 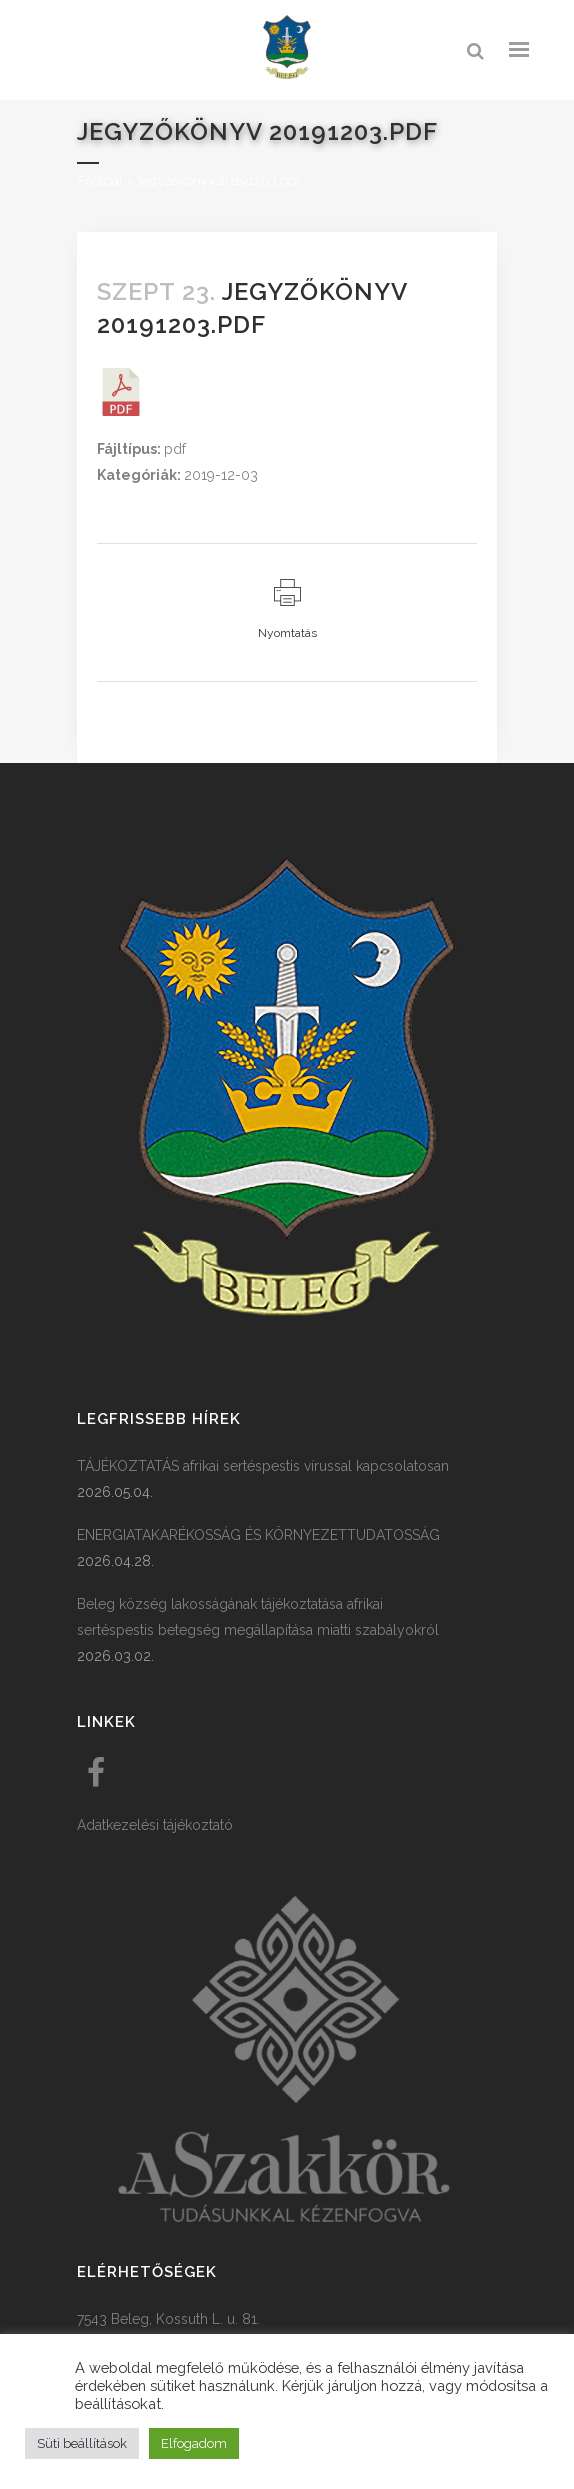 What do you see at coordinates (82, 2443) in the screenshot?
I see `Süti beállítások [button]` at bounding box center [82, 2443].